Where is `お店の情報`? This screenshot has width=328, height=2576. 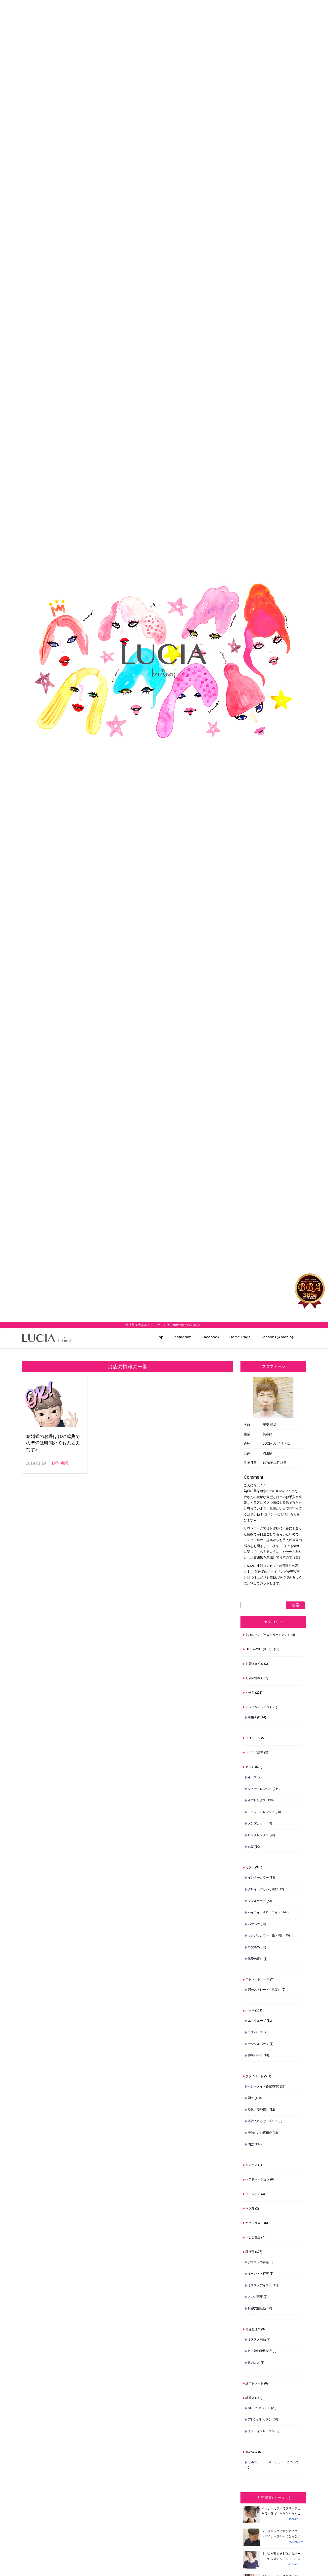 お店の情報 is located at coordinates (252, 1678).